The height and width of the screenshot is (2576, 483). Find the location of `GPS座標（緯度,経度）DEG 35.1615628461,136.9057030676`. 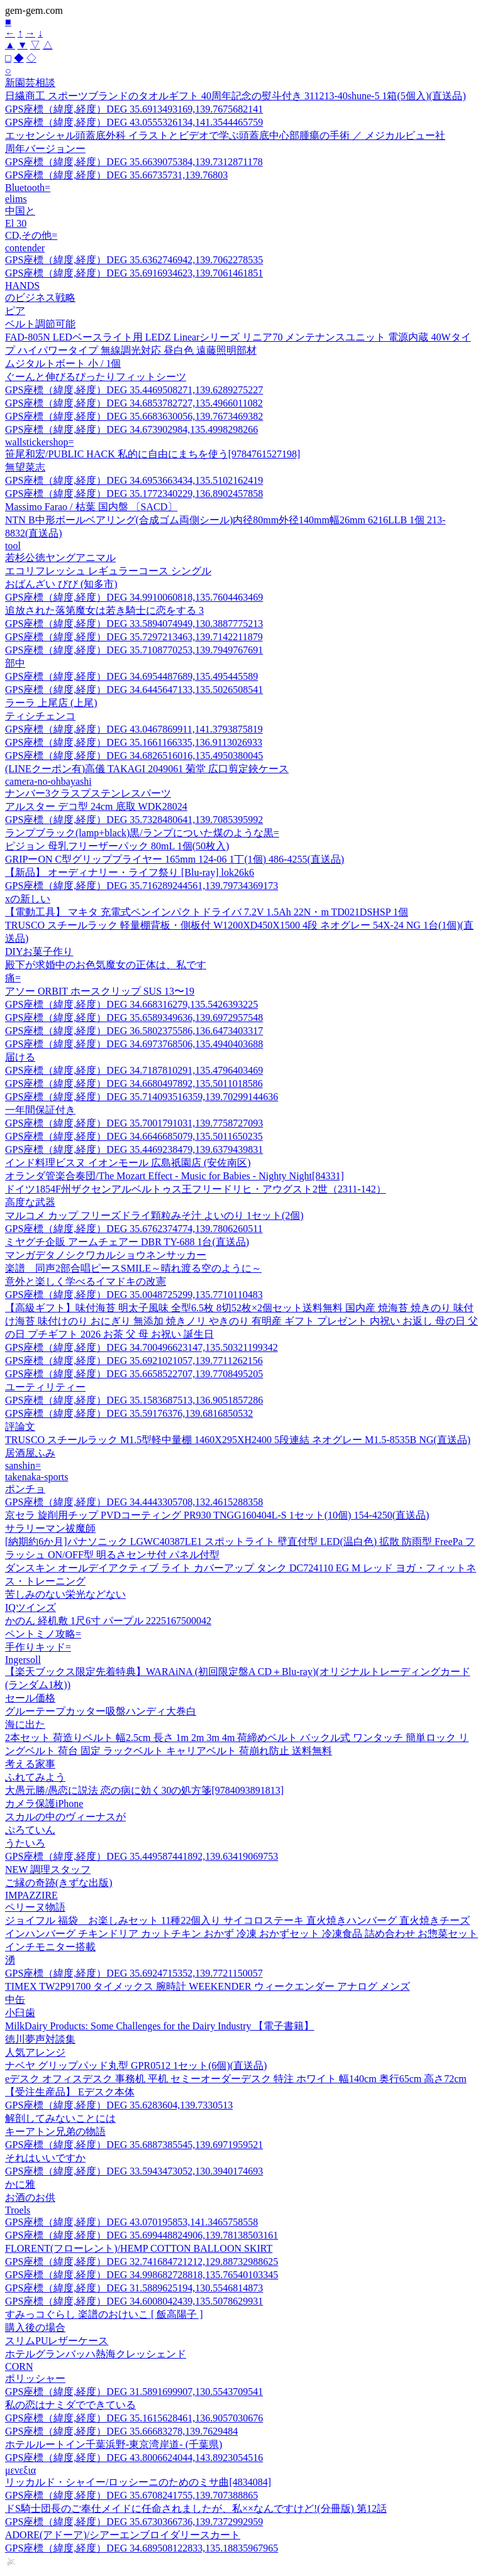

GPS座標（緯度,経度）DEG 35.1615628461,136.9057030676 is located at coordinates (134, 2418).